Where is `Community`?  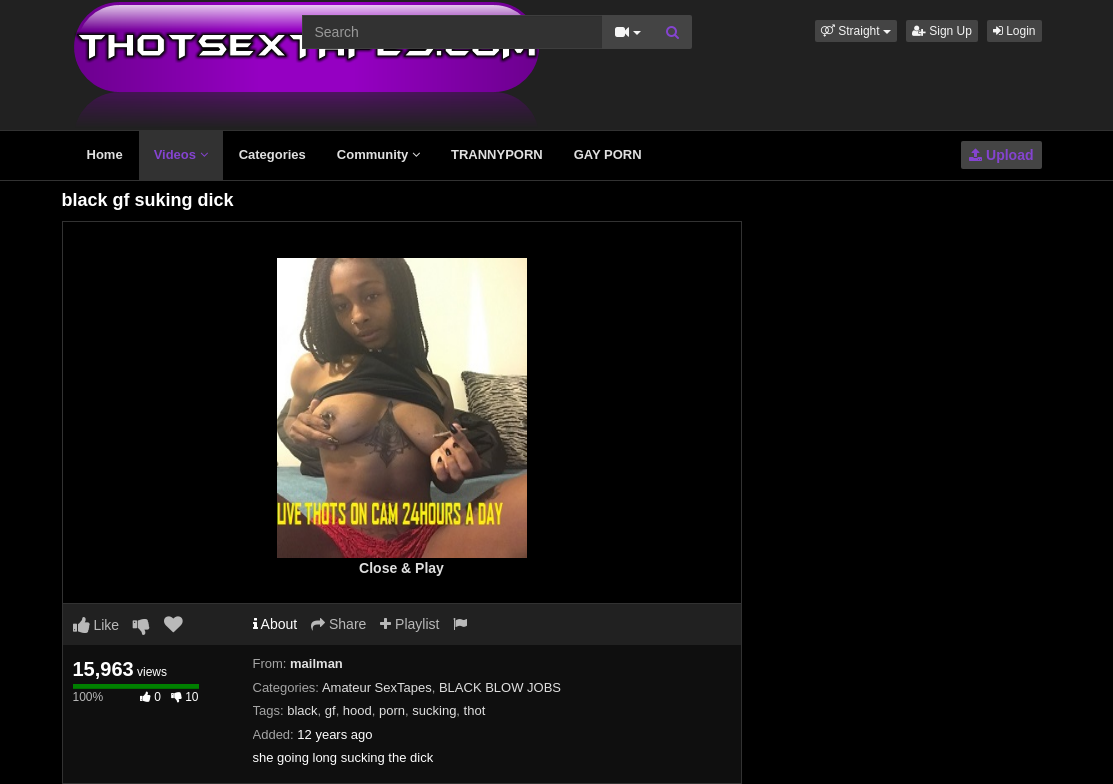 Community is located at coordinates (378, 154).